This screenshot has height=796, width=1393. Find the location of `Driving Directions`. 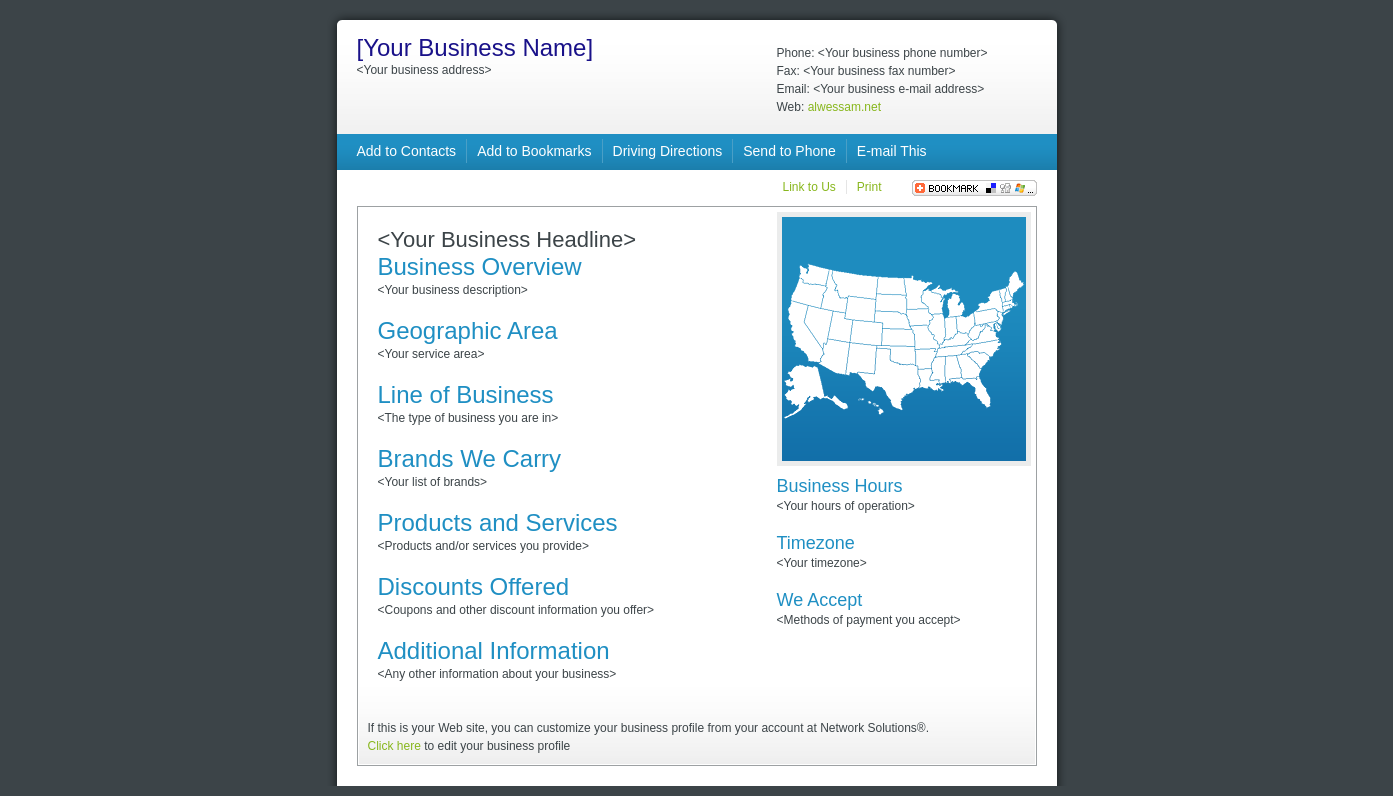

Driving Directions is located at coordinates (668, 151).